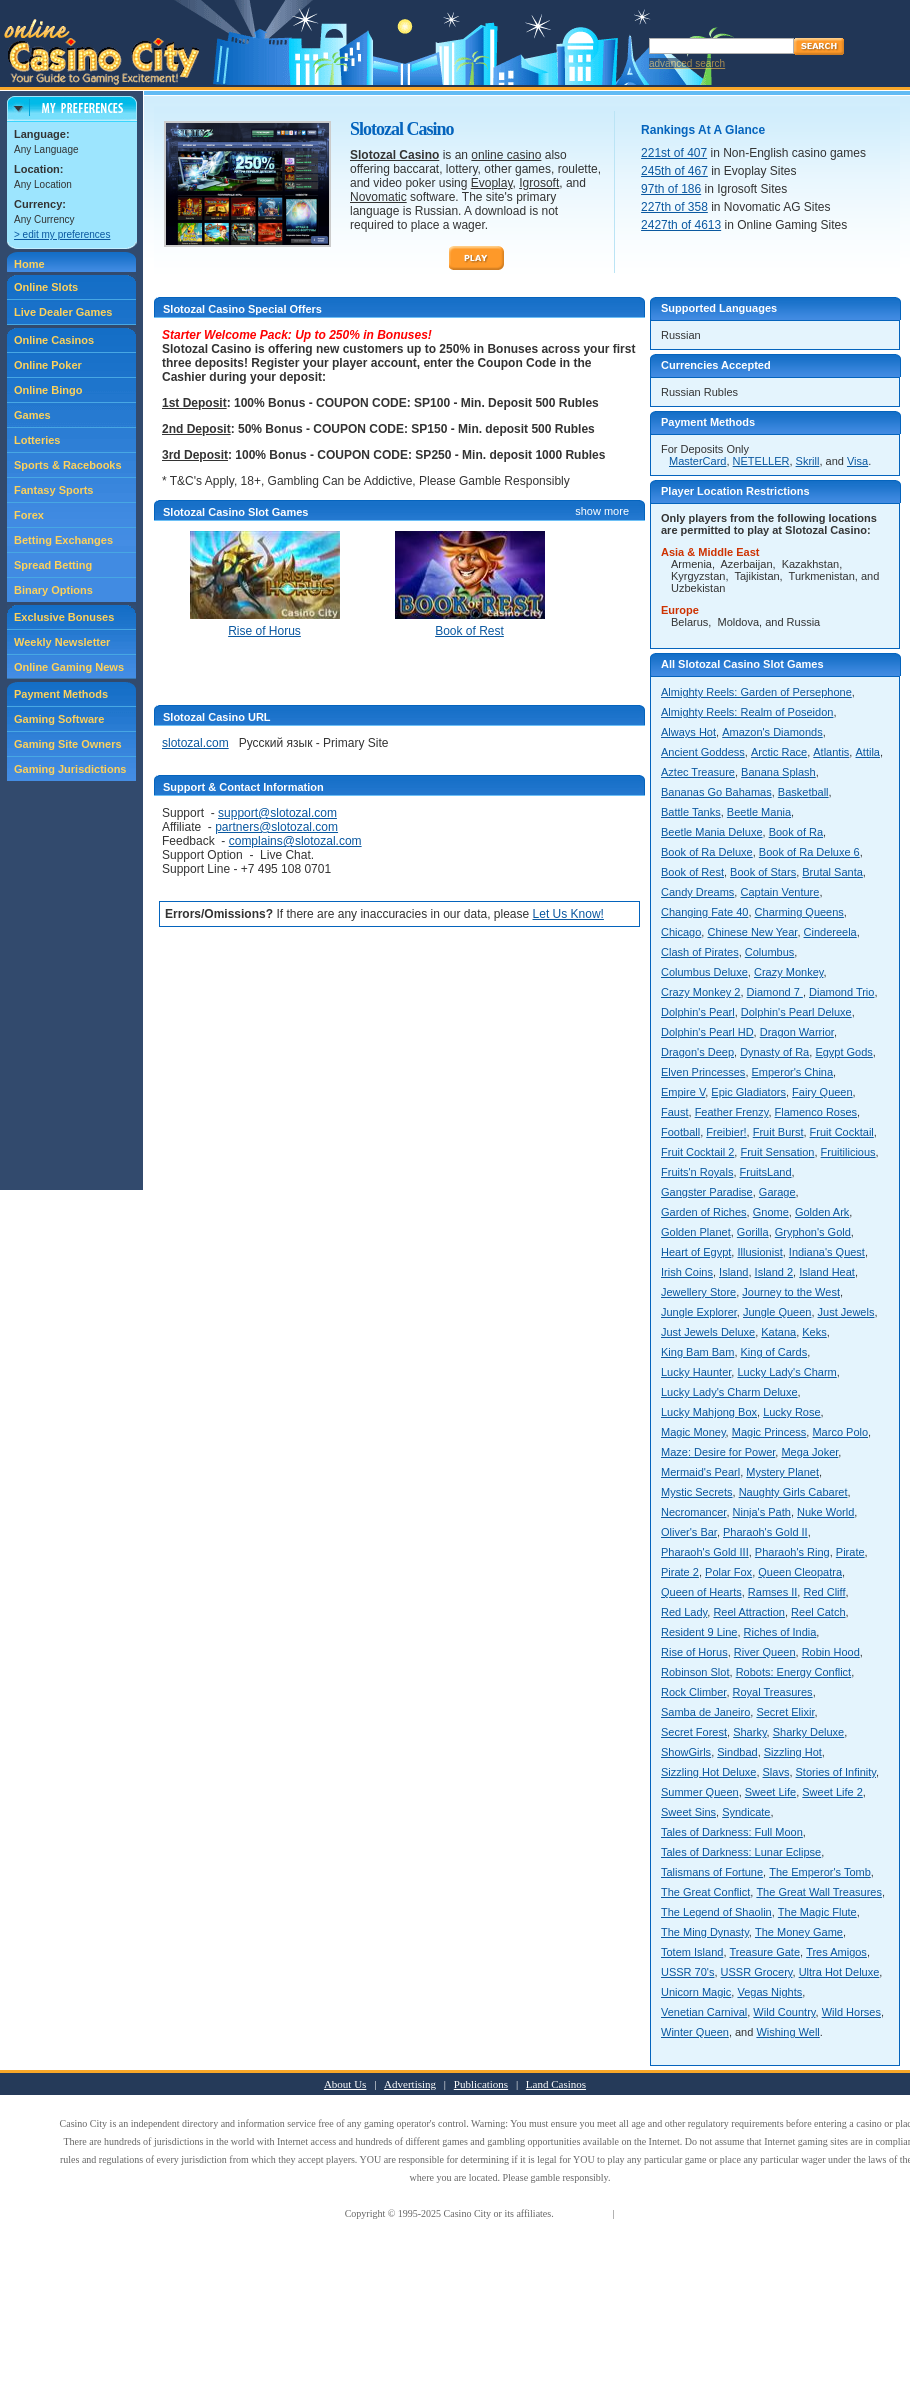 This screenshot has height=2388, width=910. I want to click on 221st of 407, so click(674, 153).